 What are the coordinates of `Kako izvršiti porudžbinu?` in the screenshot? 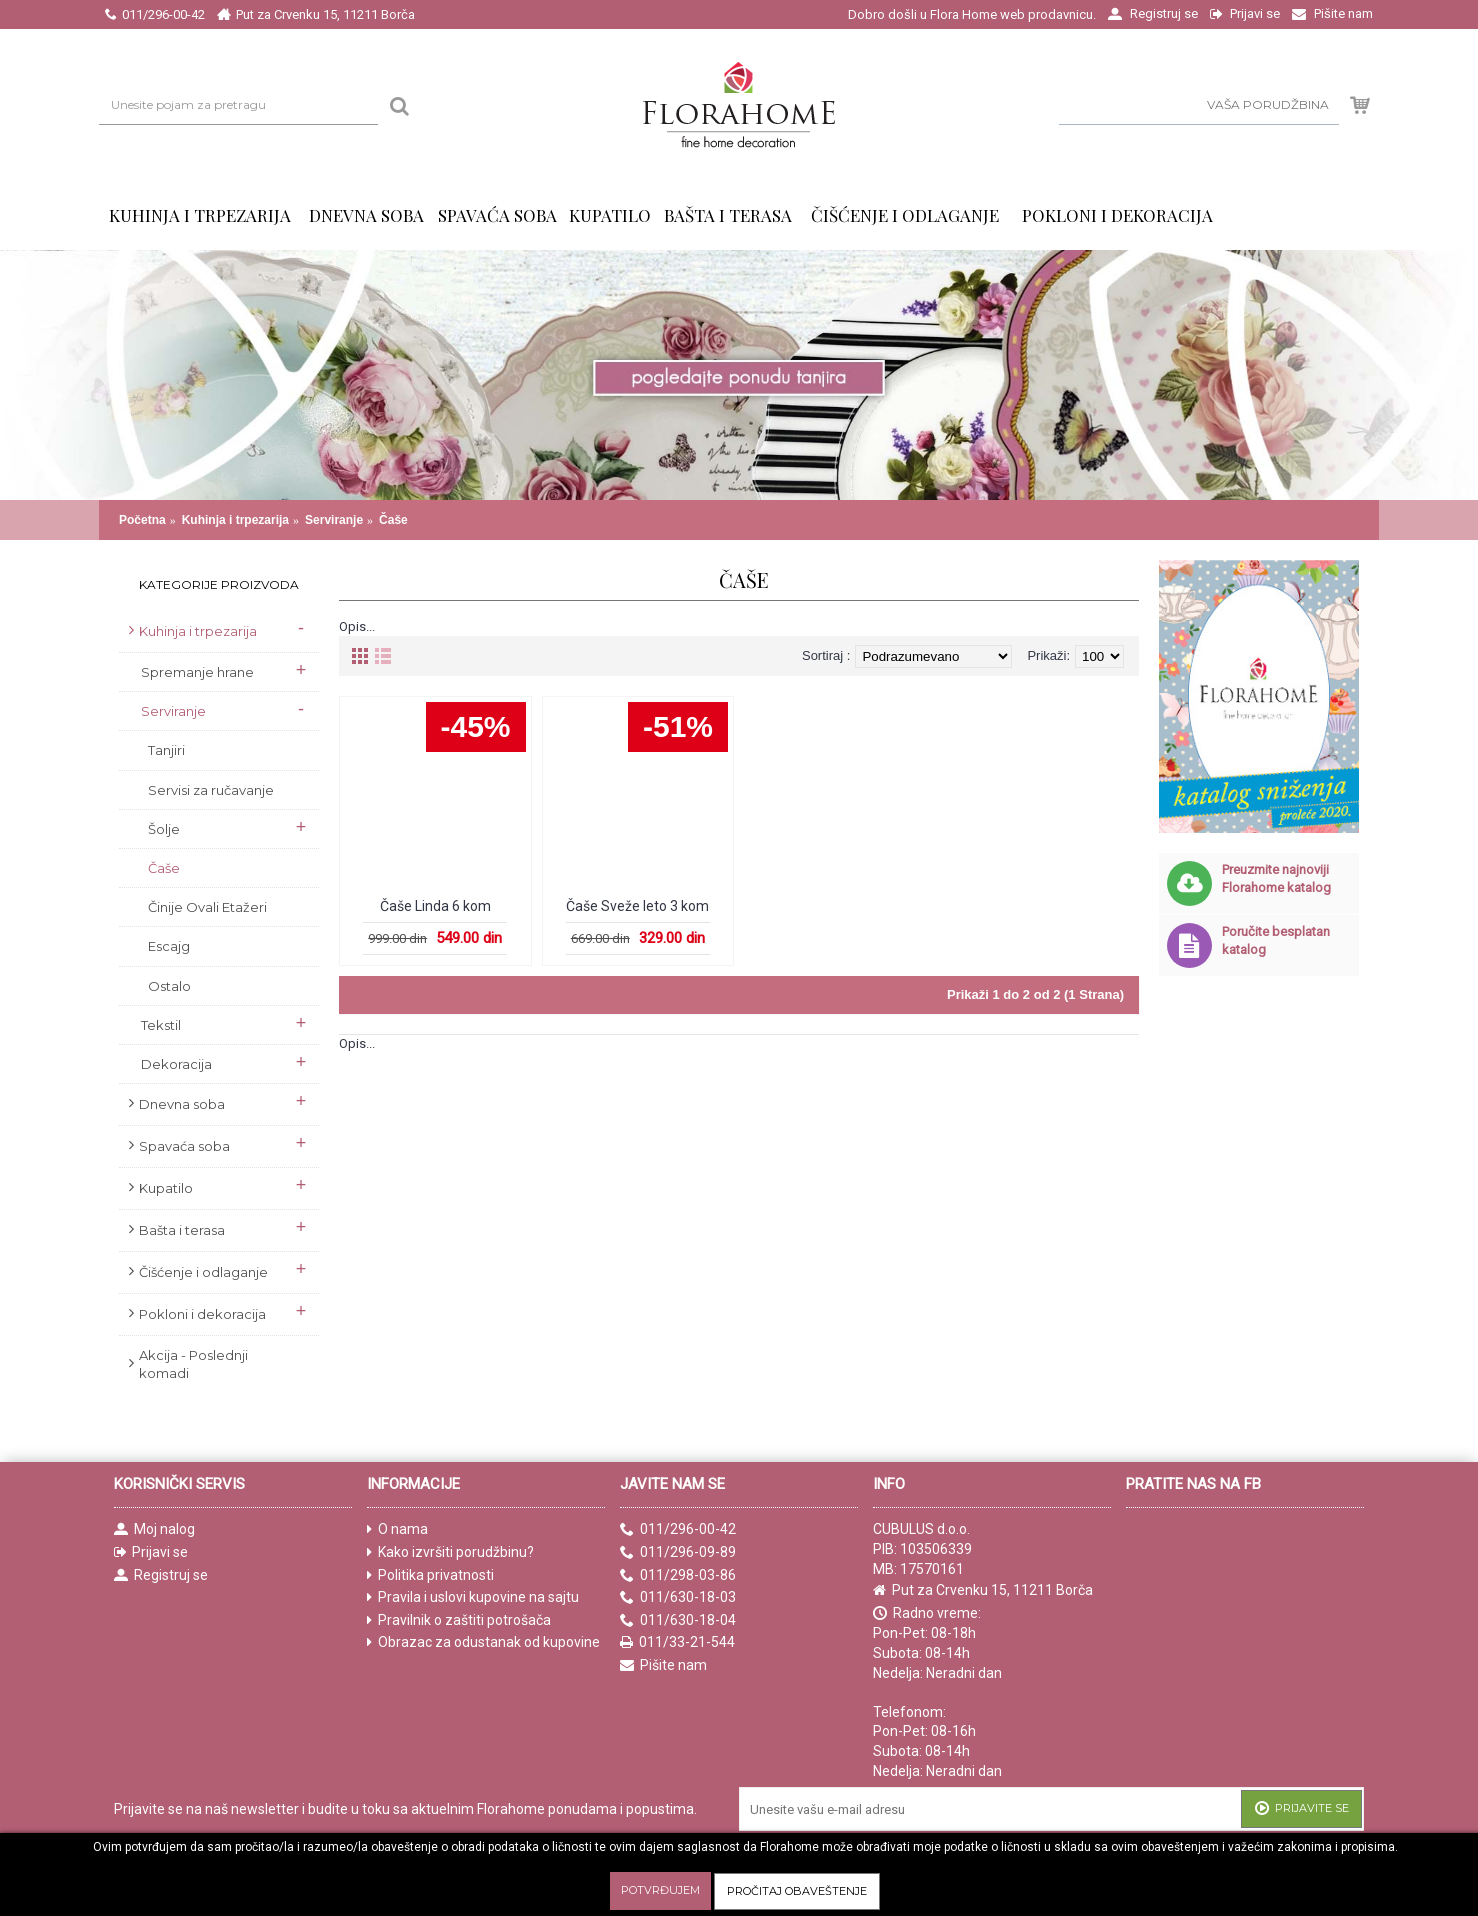 It's located at (450, 1552).